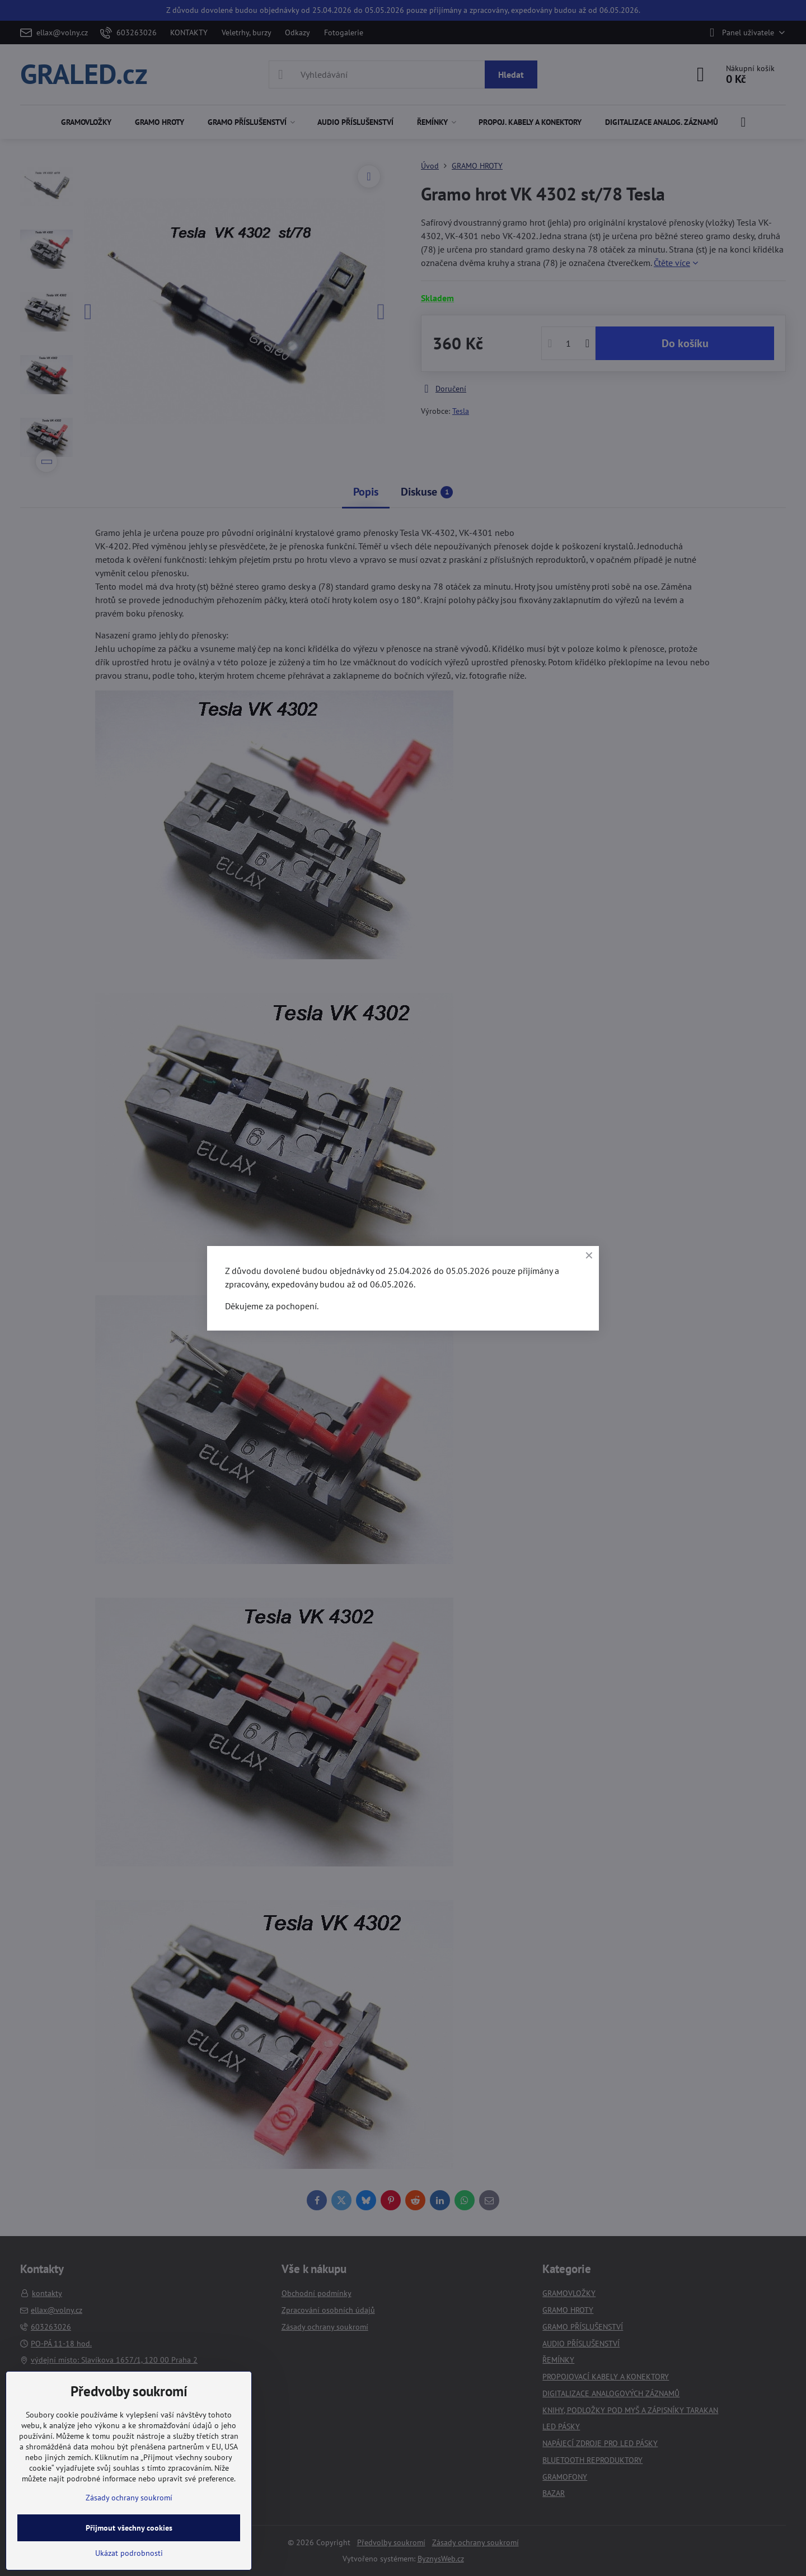 The height and width of the screenshot is (2576, 806). I want to click on Zásady ochrany soukromí, so click(129, 2498).